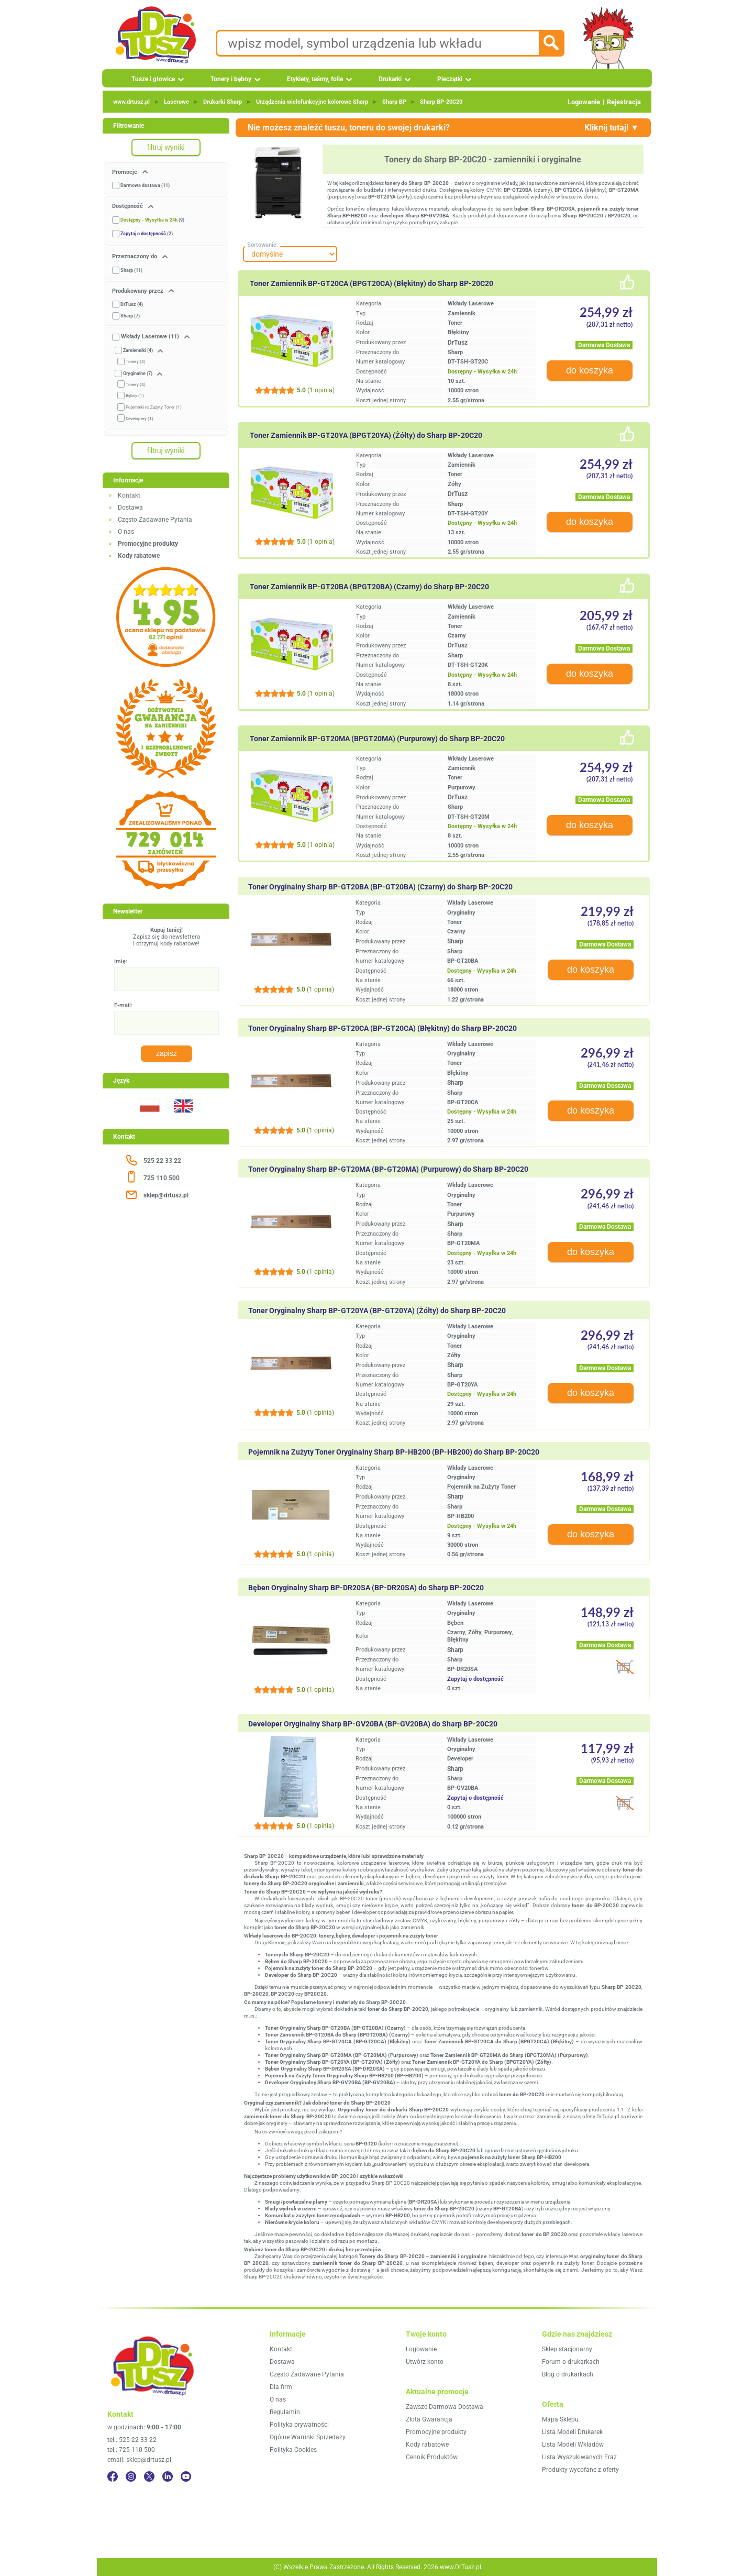 Image resolution: width=754 pixels, height=2576 pixels. I want to click on Sharp (11), so click(131, 270).